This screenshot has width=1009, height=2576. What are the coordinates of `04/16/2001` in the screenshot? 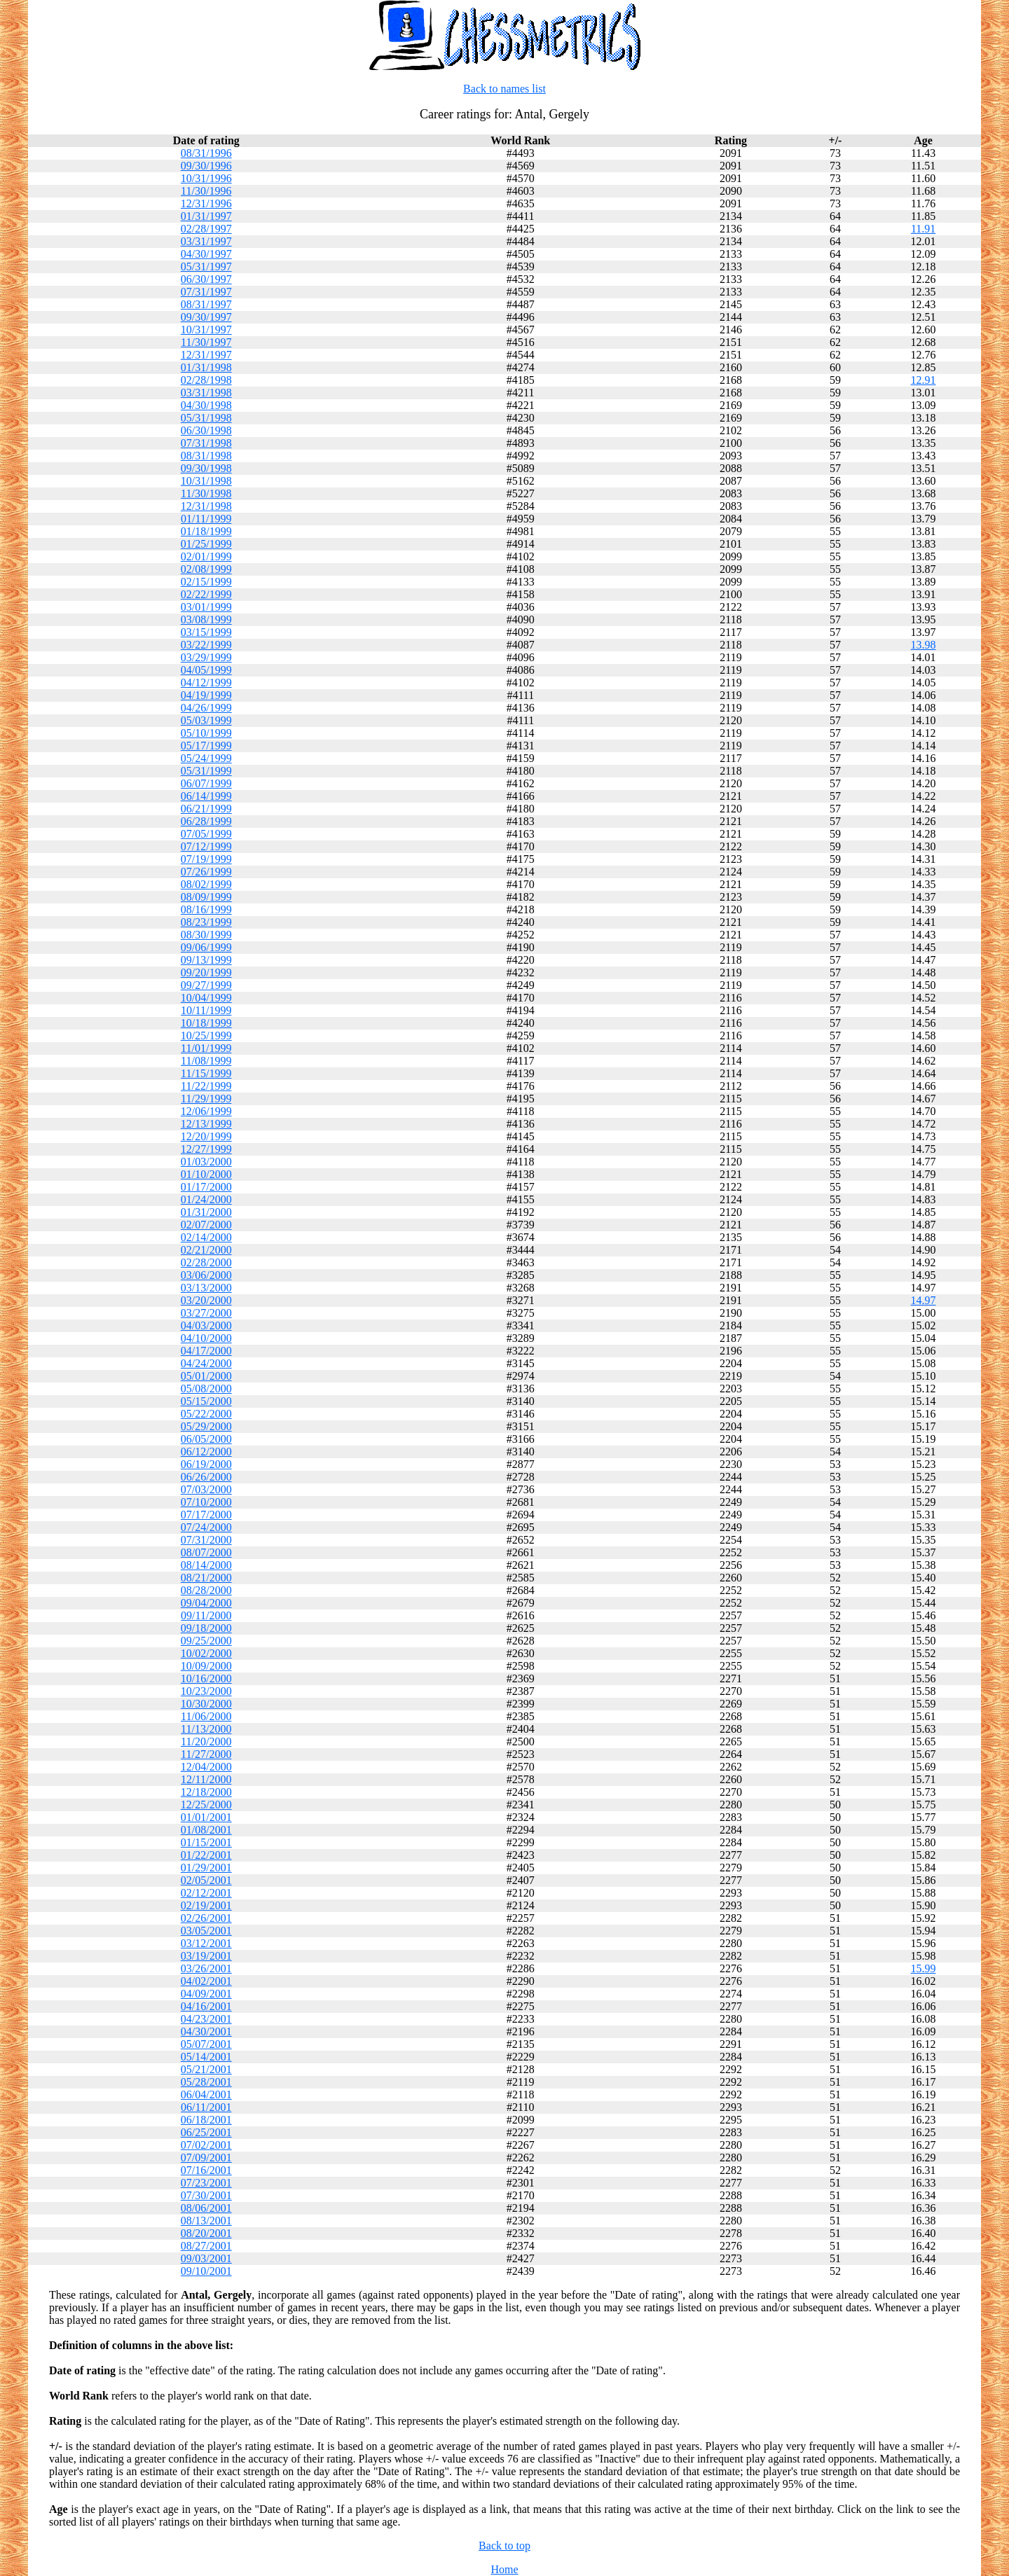 It's located at (206, 2006).